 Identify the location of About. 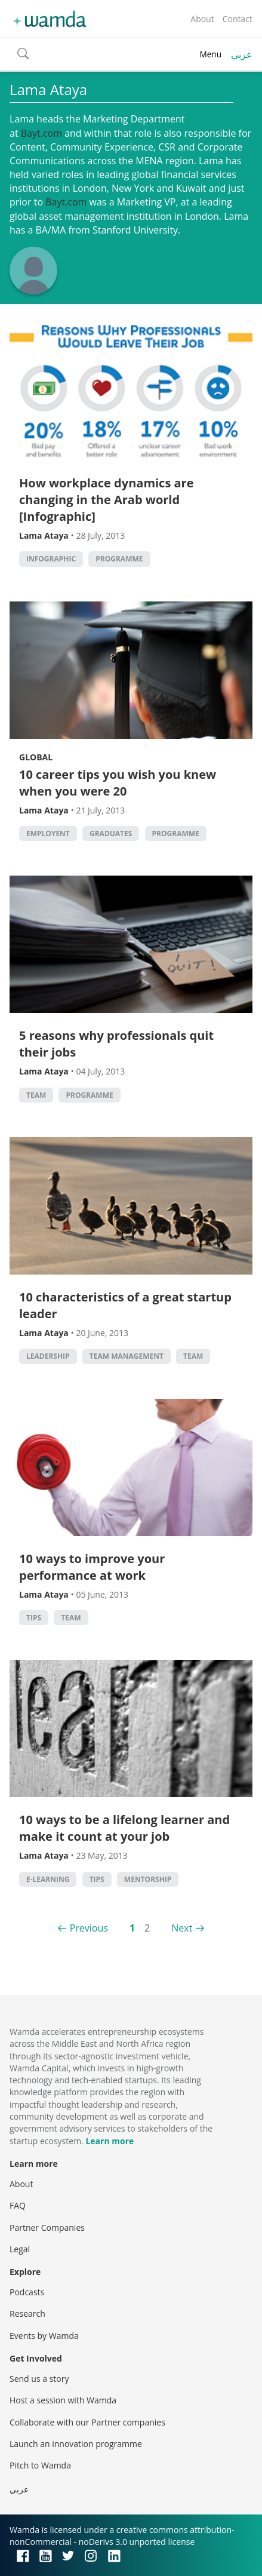
(202, 18).